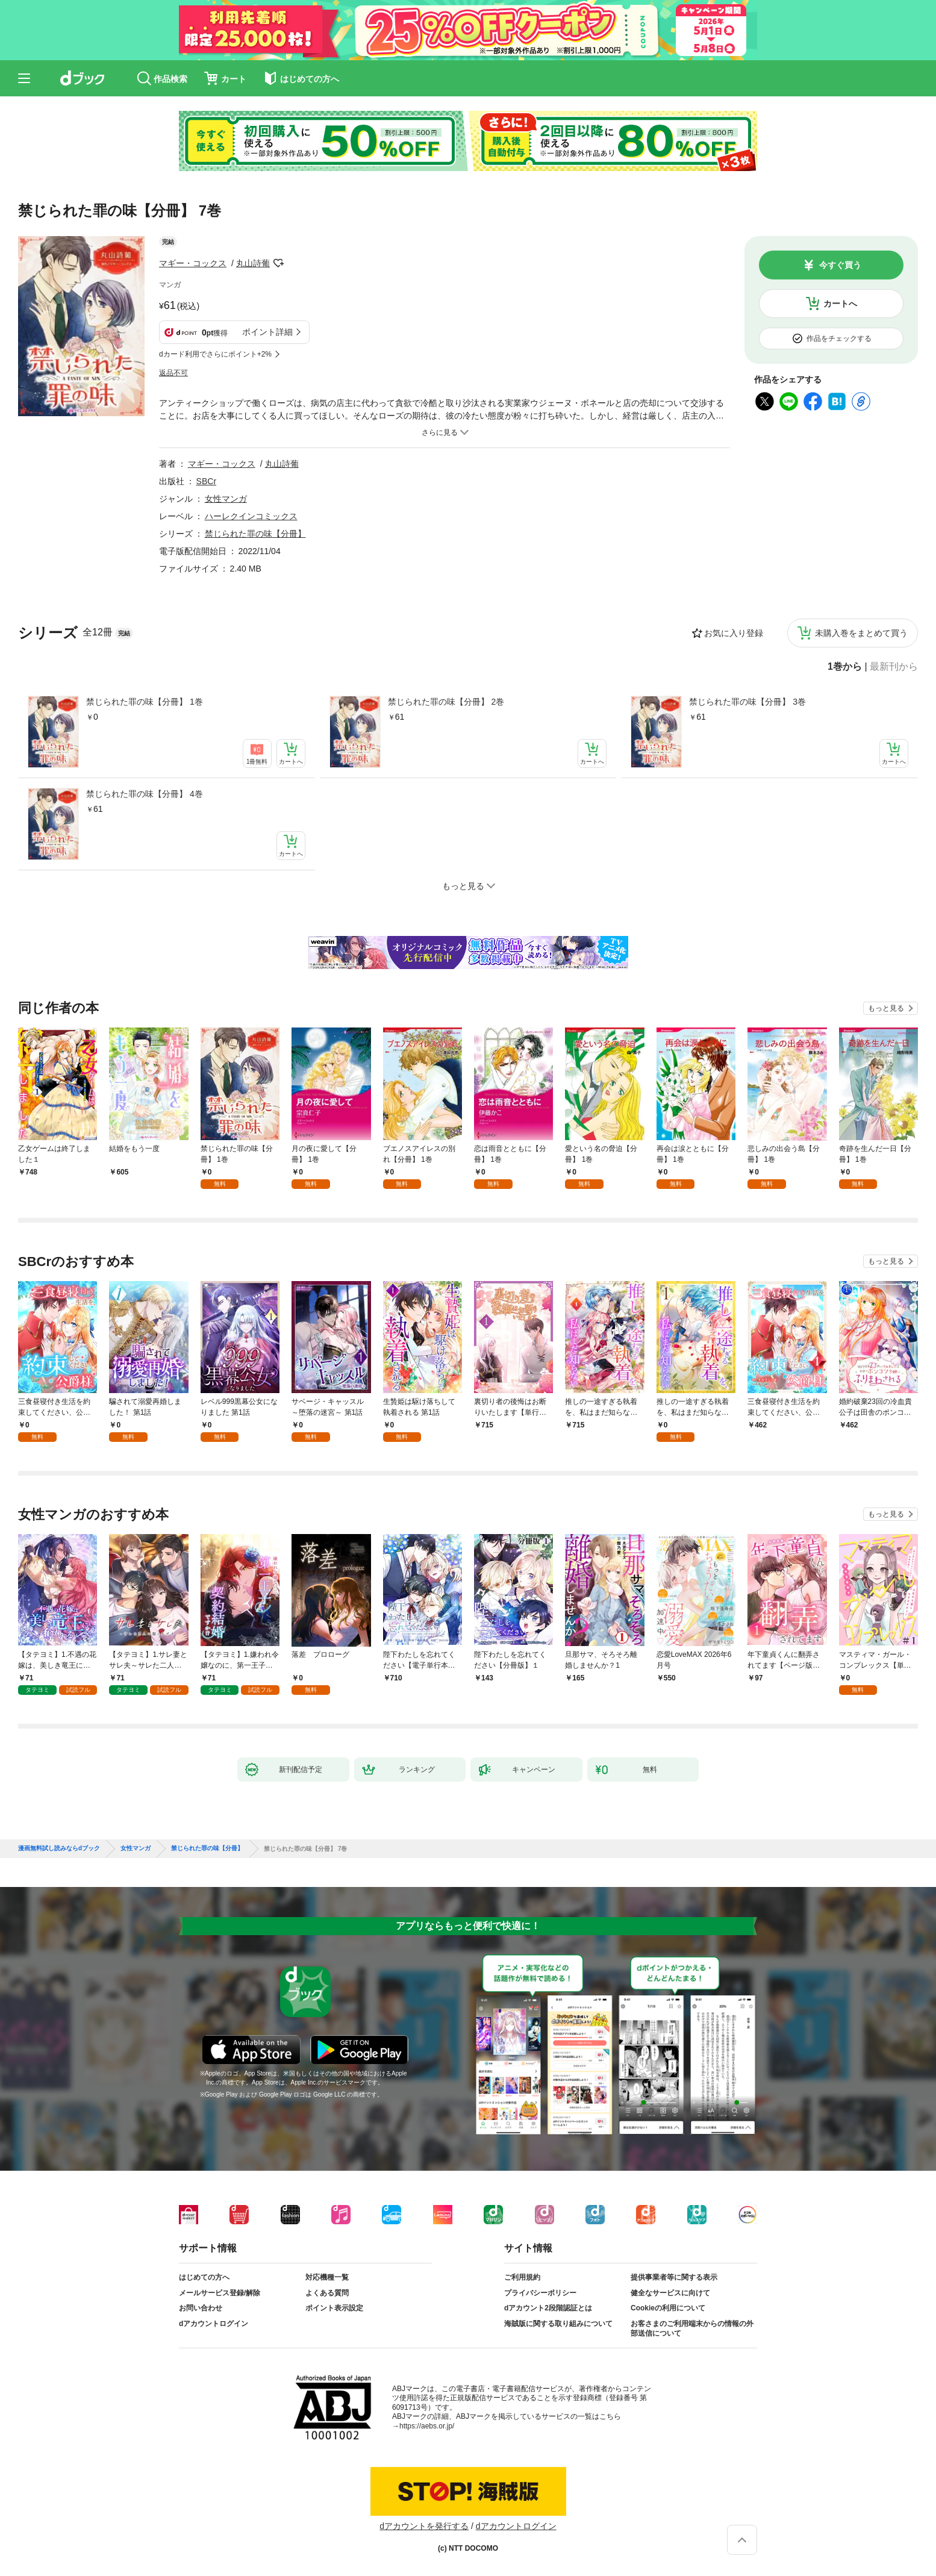 This screenshot has height=2576, width=936. I want to click on dアカウントログイン, so click(213, 2323).